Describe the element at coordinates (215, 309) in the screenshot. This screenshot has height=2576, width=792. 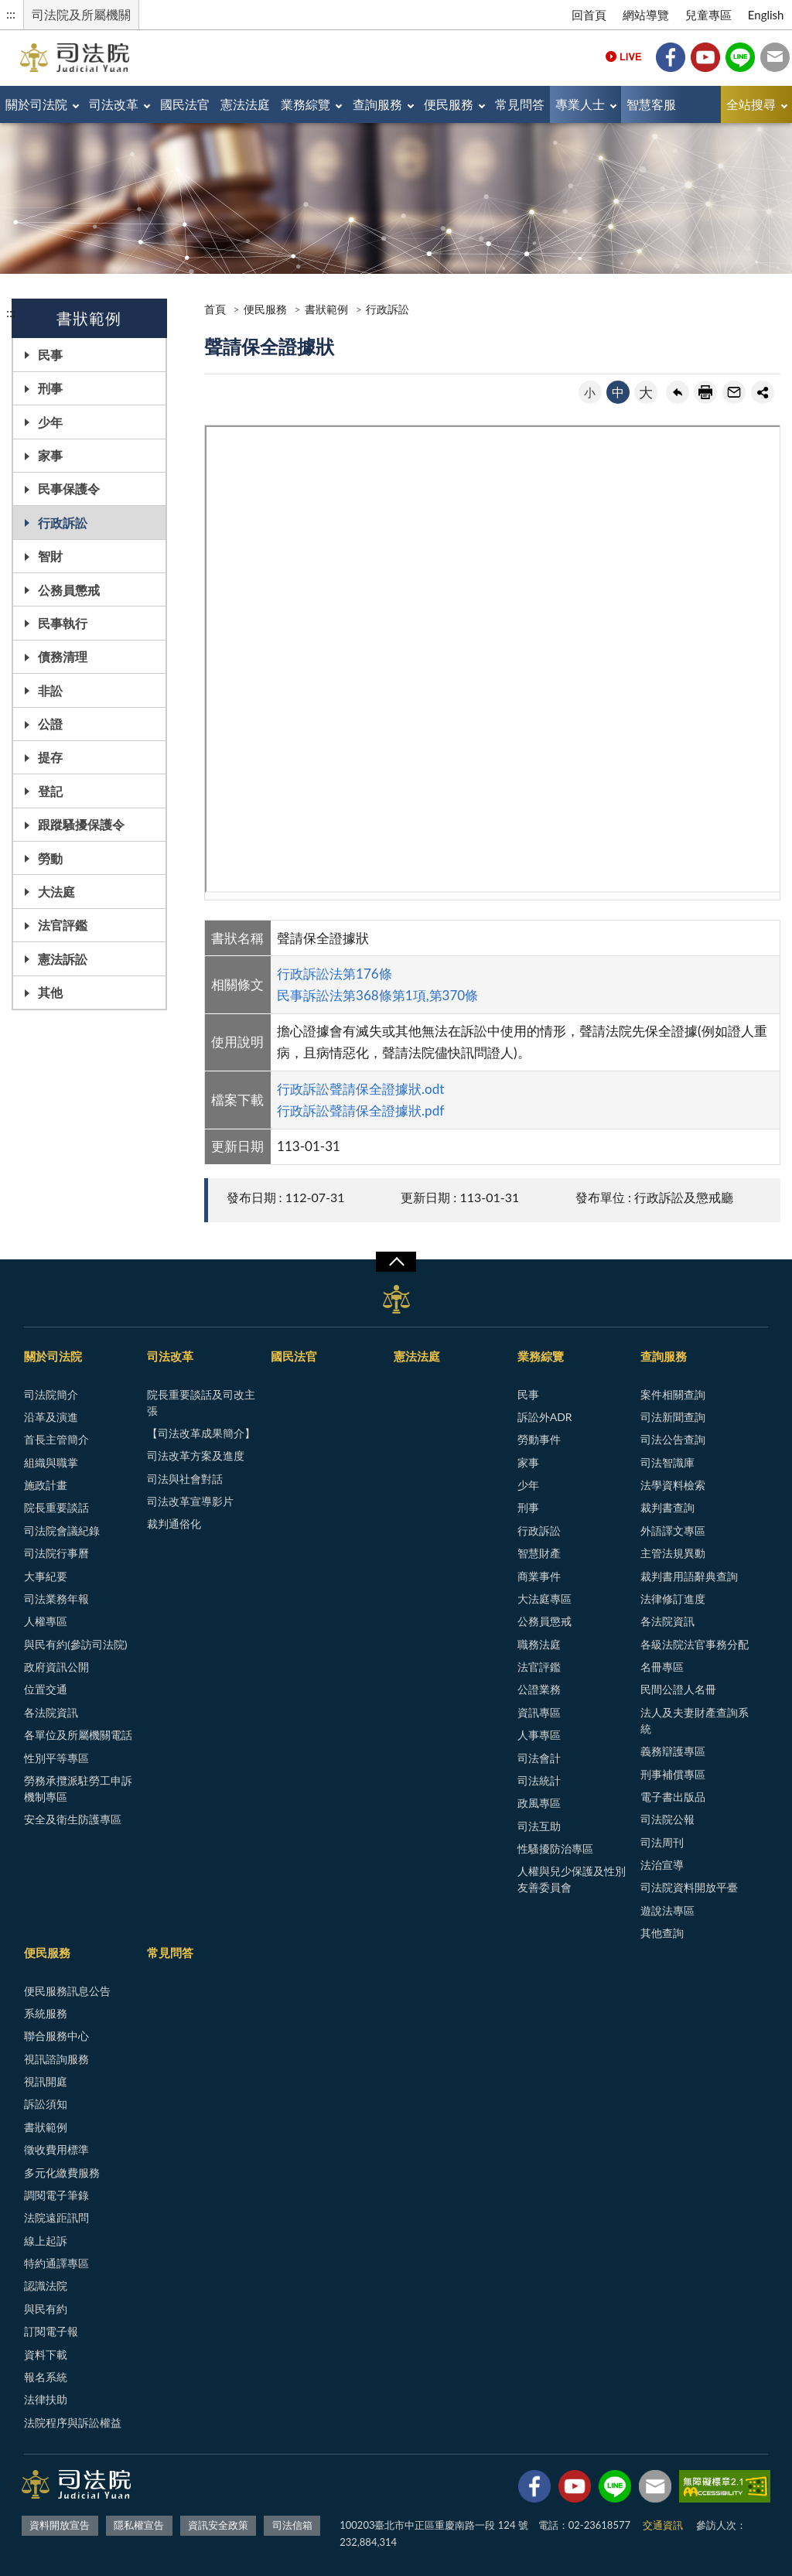
I see `首頁` at that location.